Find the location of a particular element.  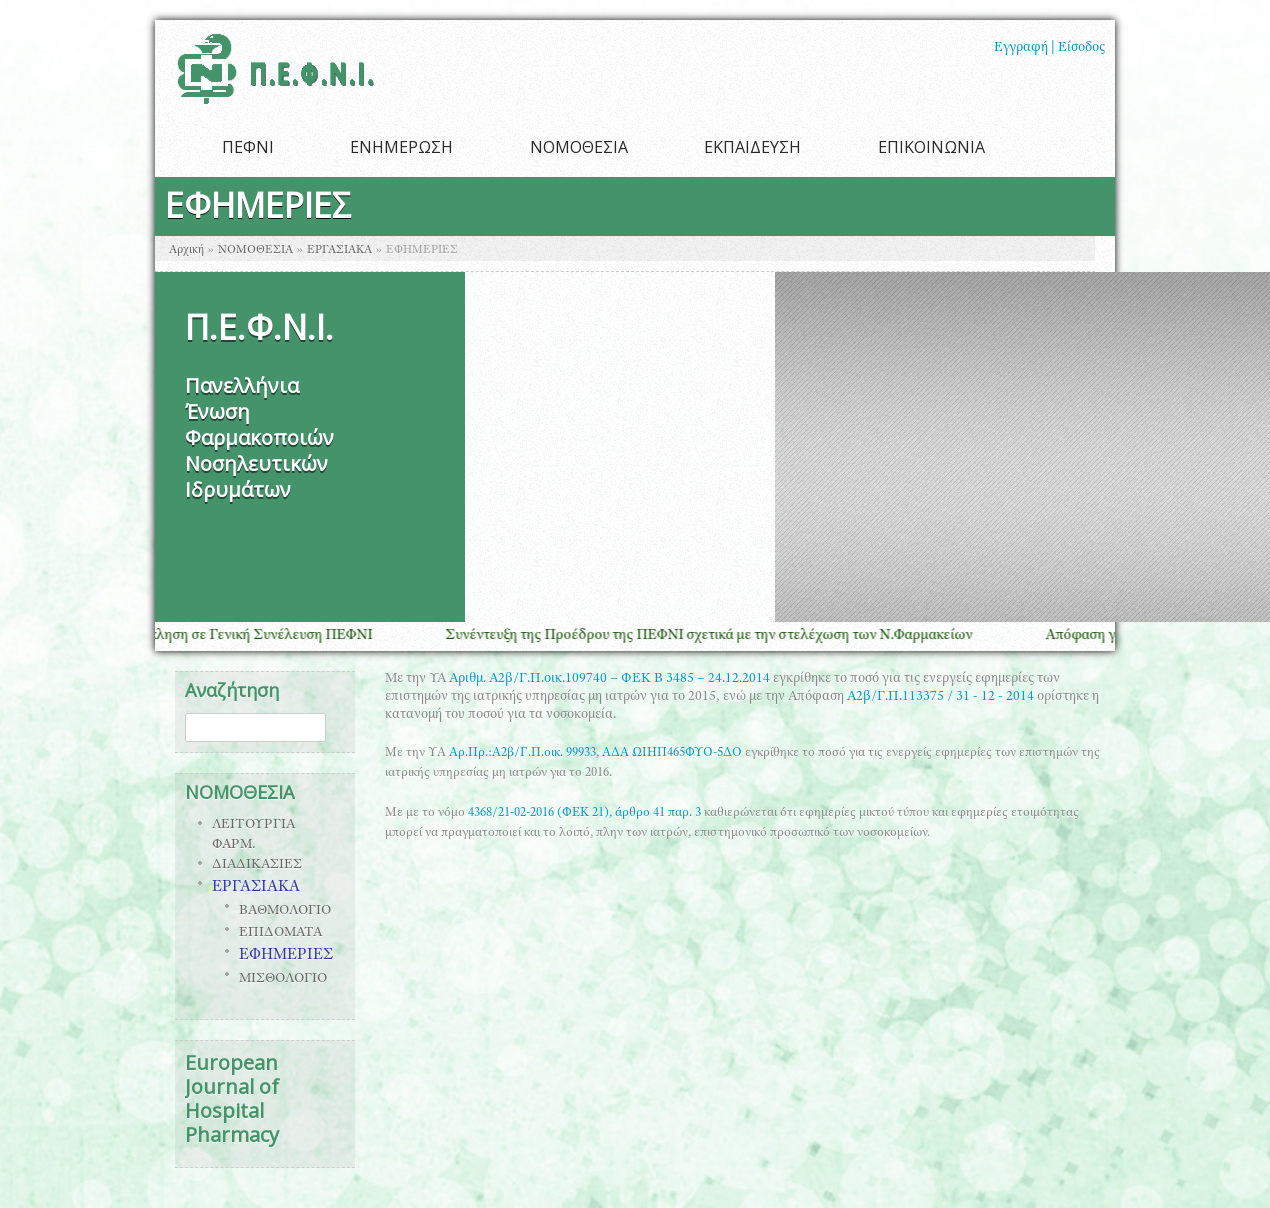

4368/21-02-2016 (ΦΕΚ 21), άρθρο 41 παρ. 3 is located at coordinates (584, 813).